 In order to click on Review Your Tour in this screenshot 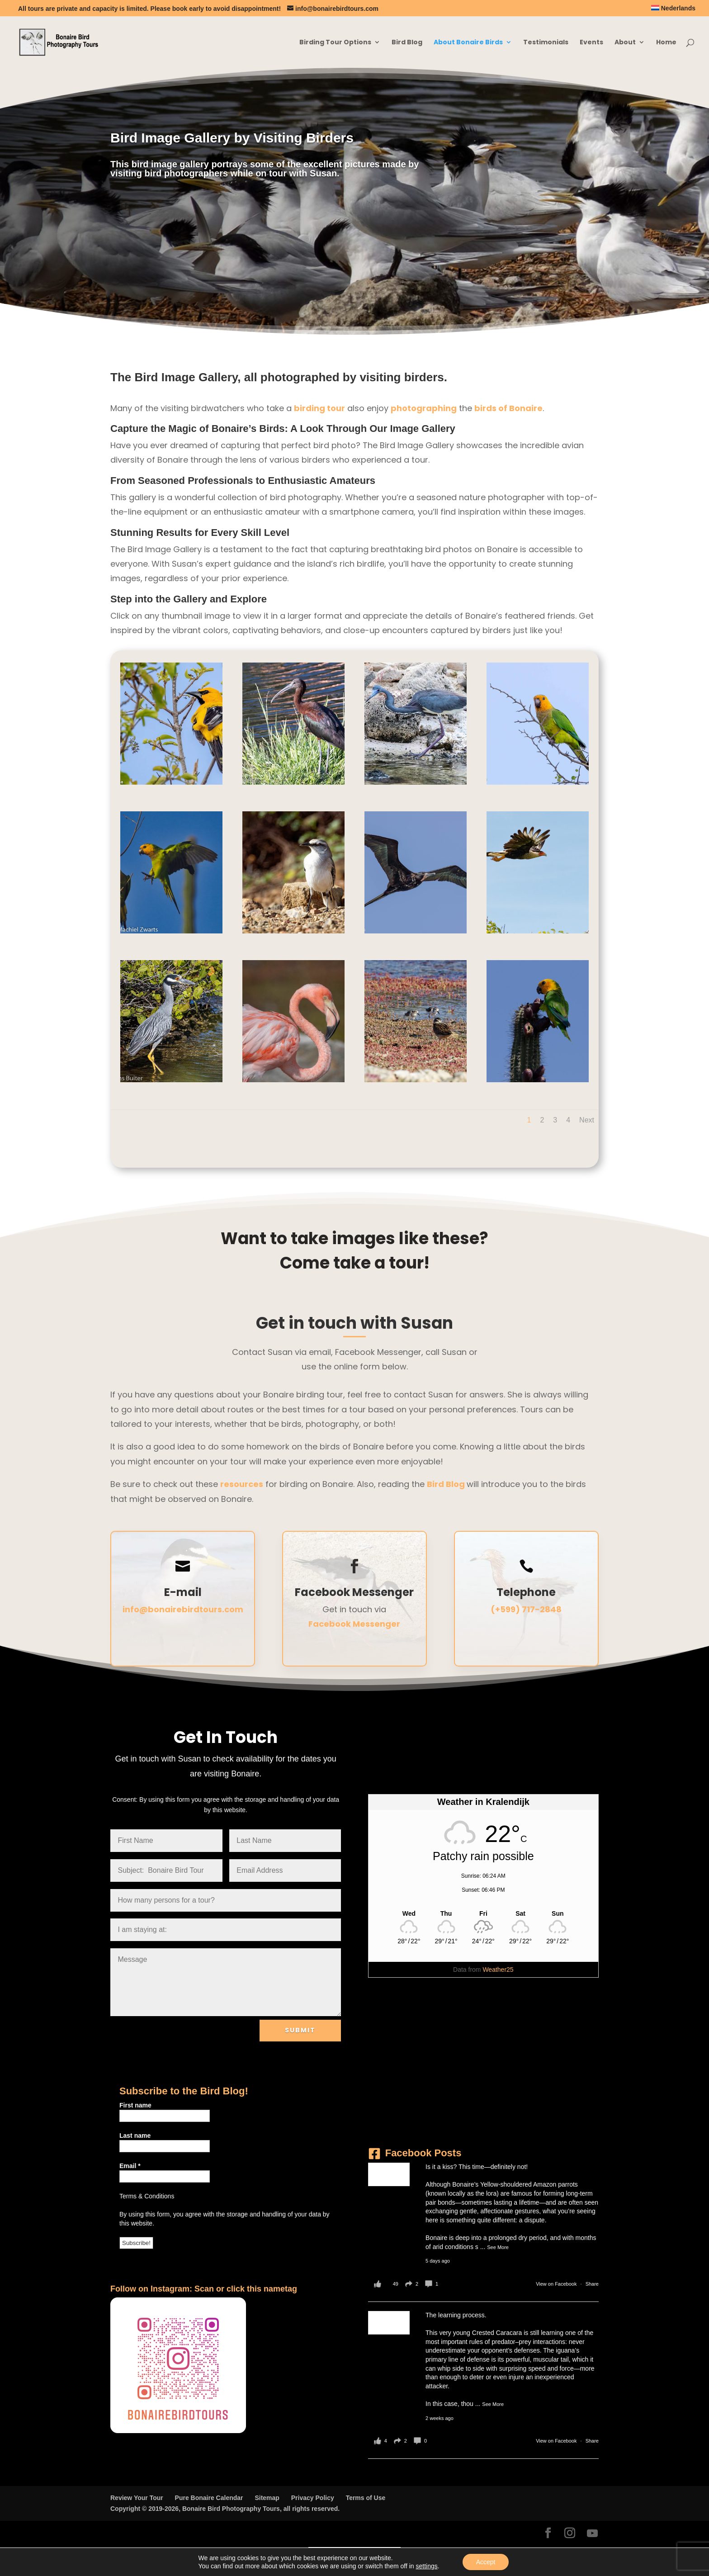, I will do `click(136, 2497)`.